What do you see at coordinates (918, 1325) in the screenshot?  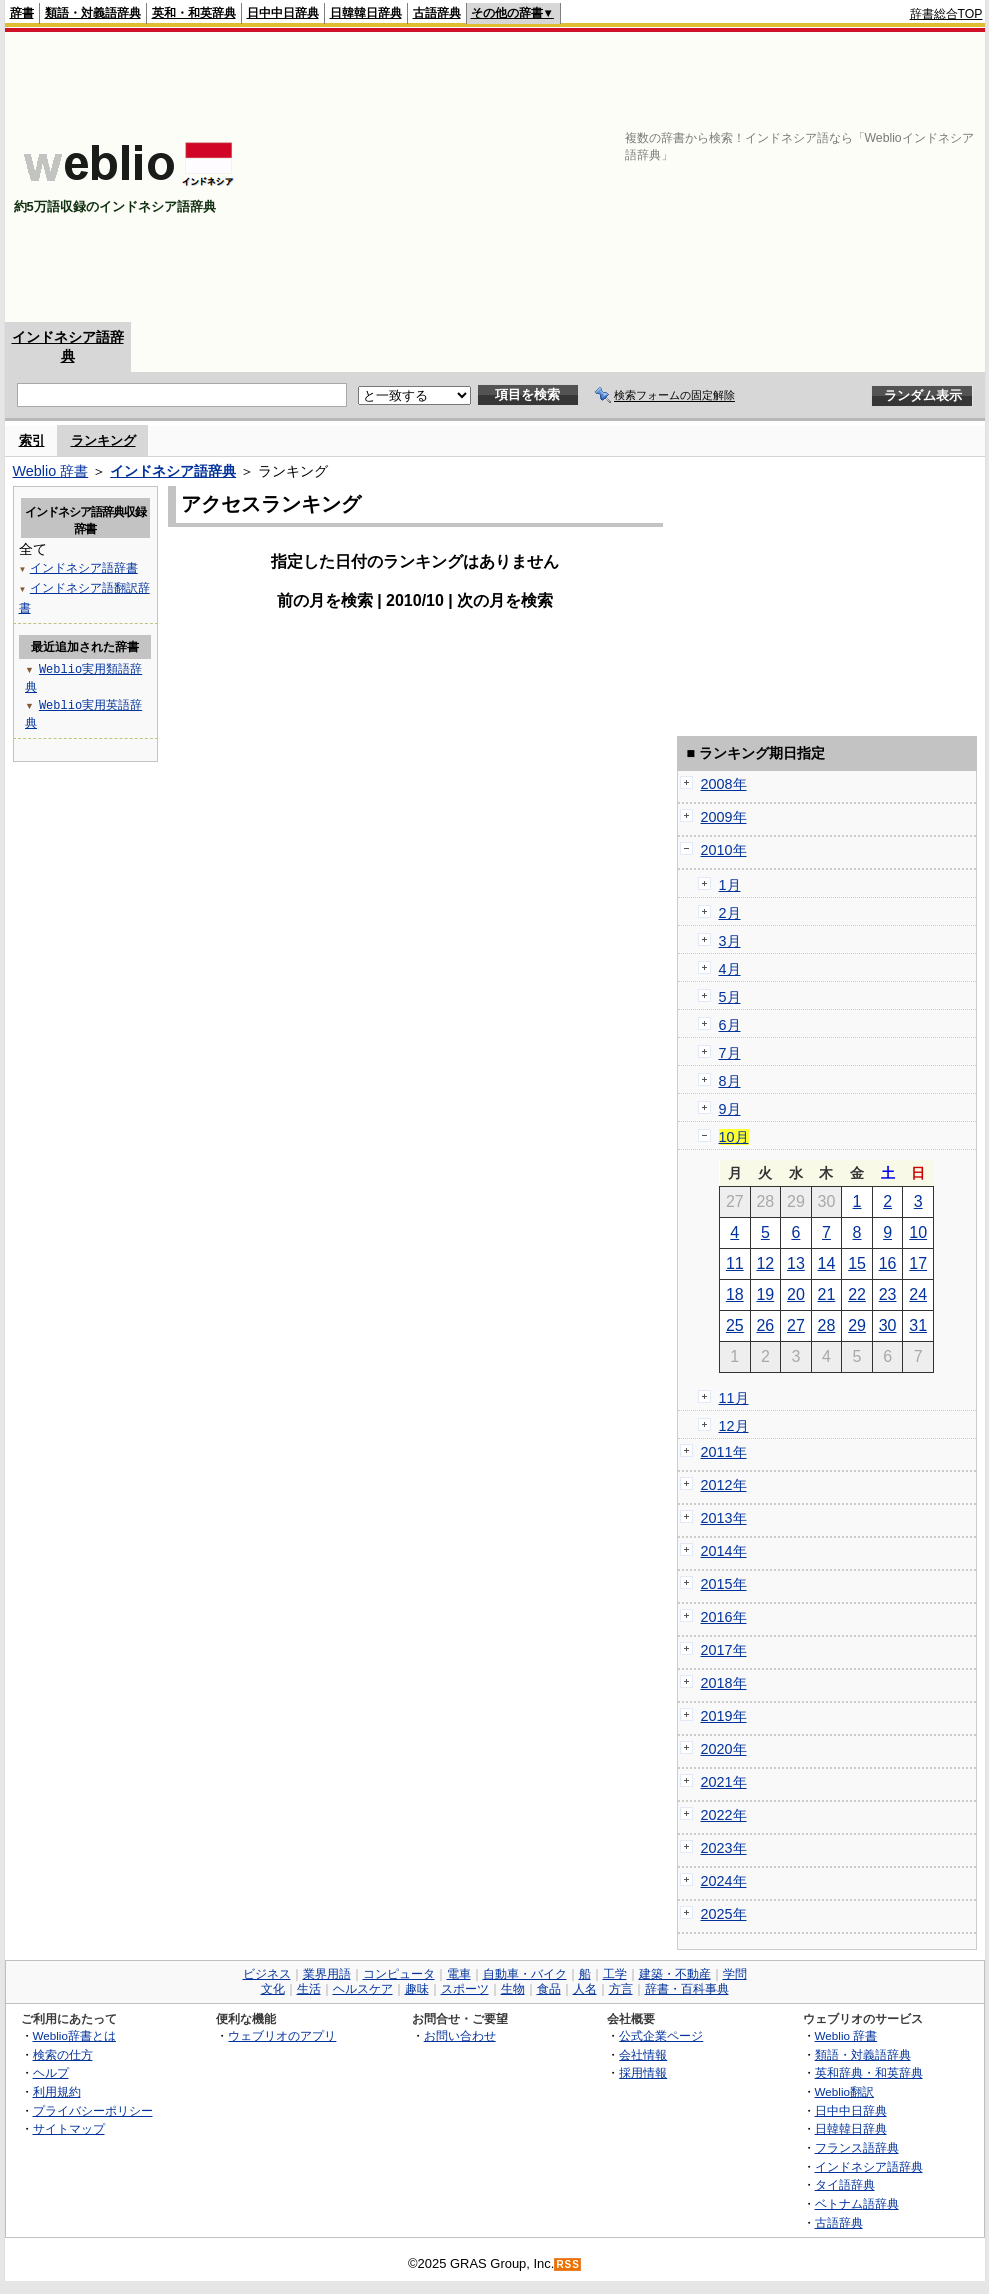 I see `31` at bounding box center [918, 1325].